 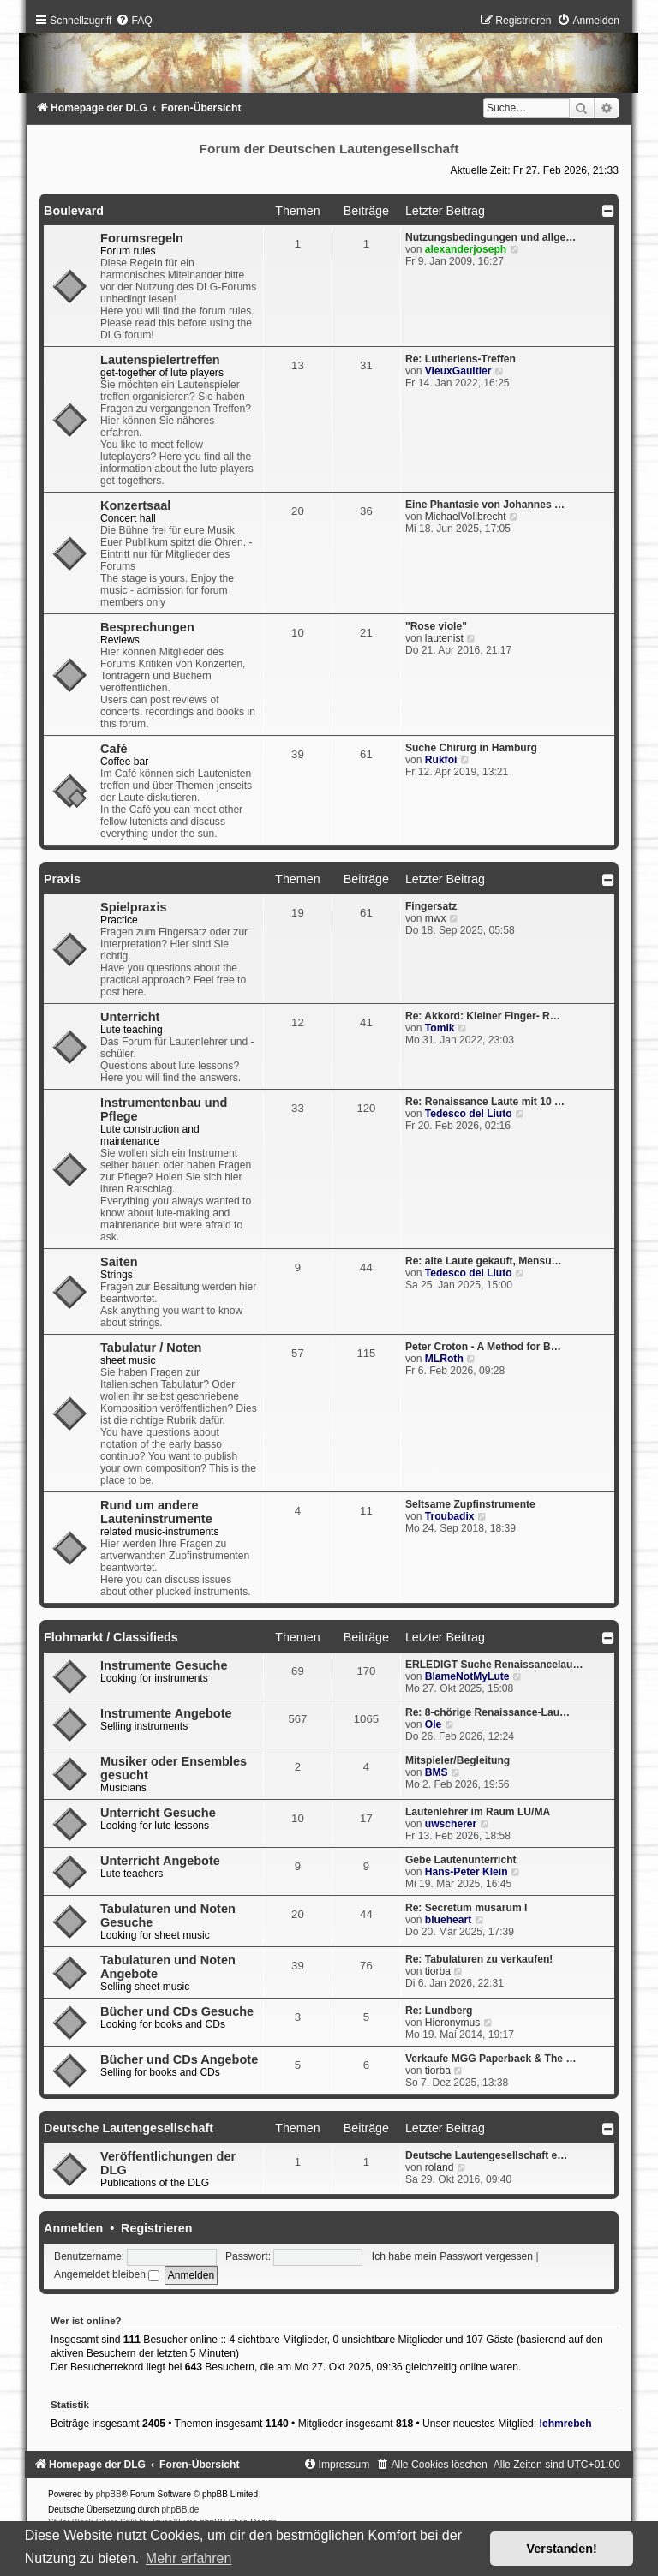 What do you see at coordinates (444, 638) in the screenshot?
I see `lautenist` at bounding box center [444, 638].